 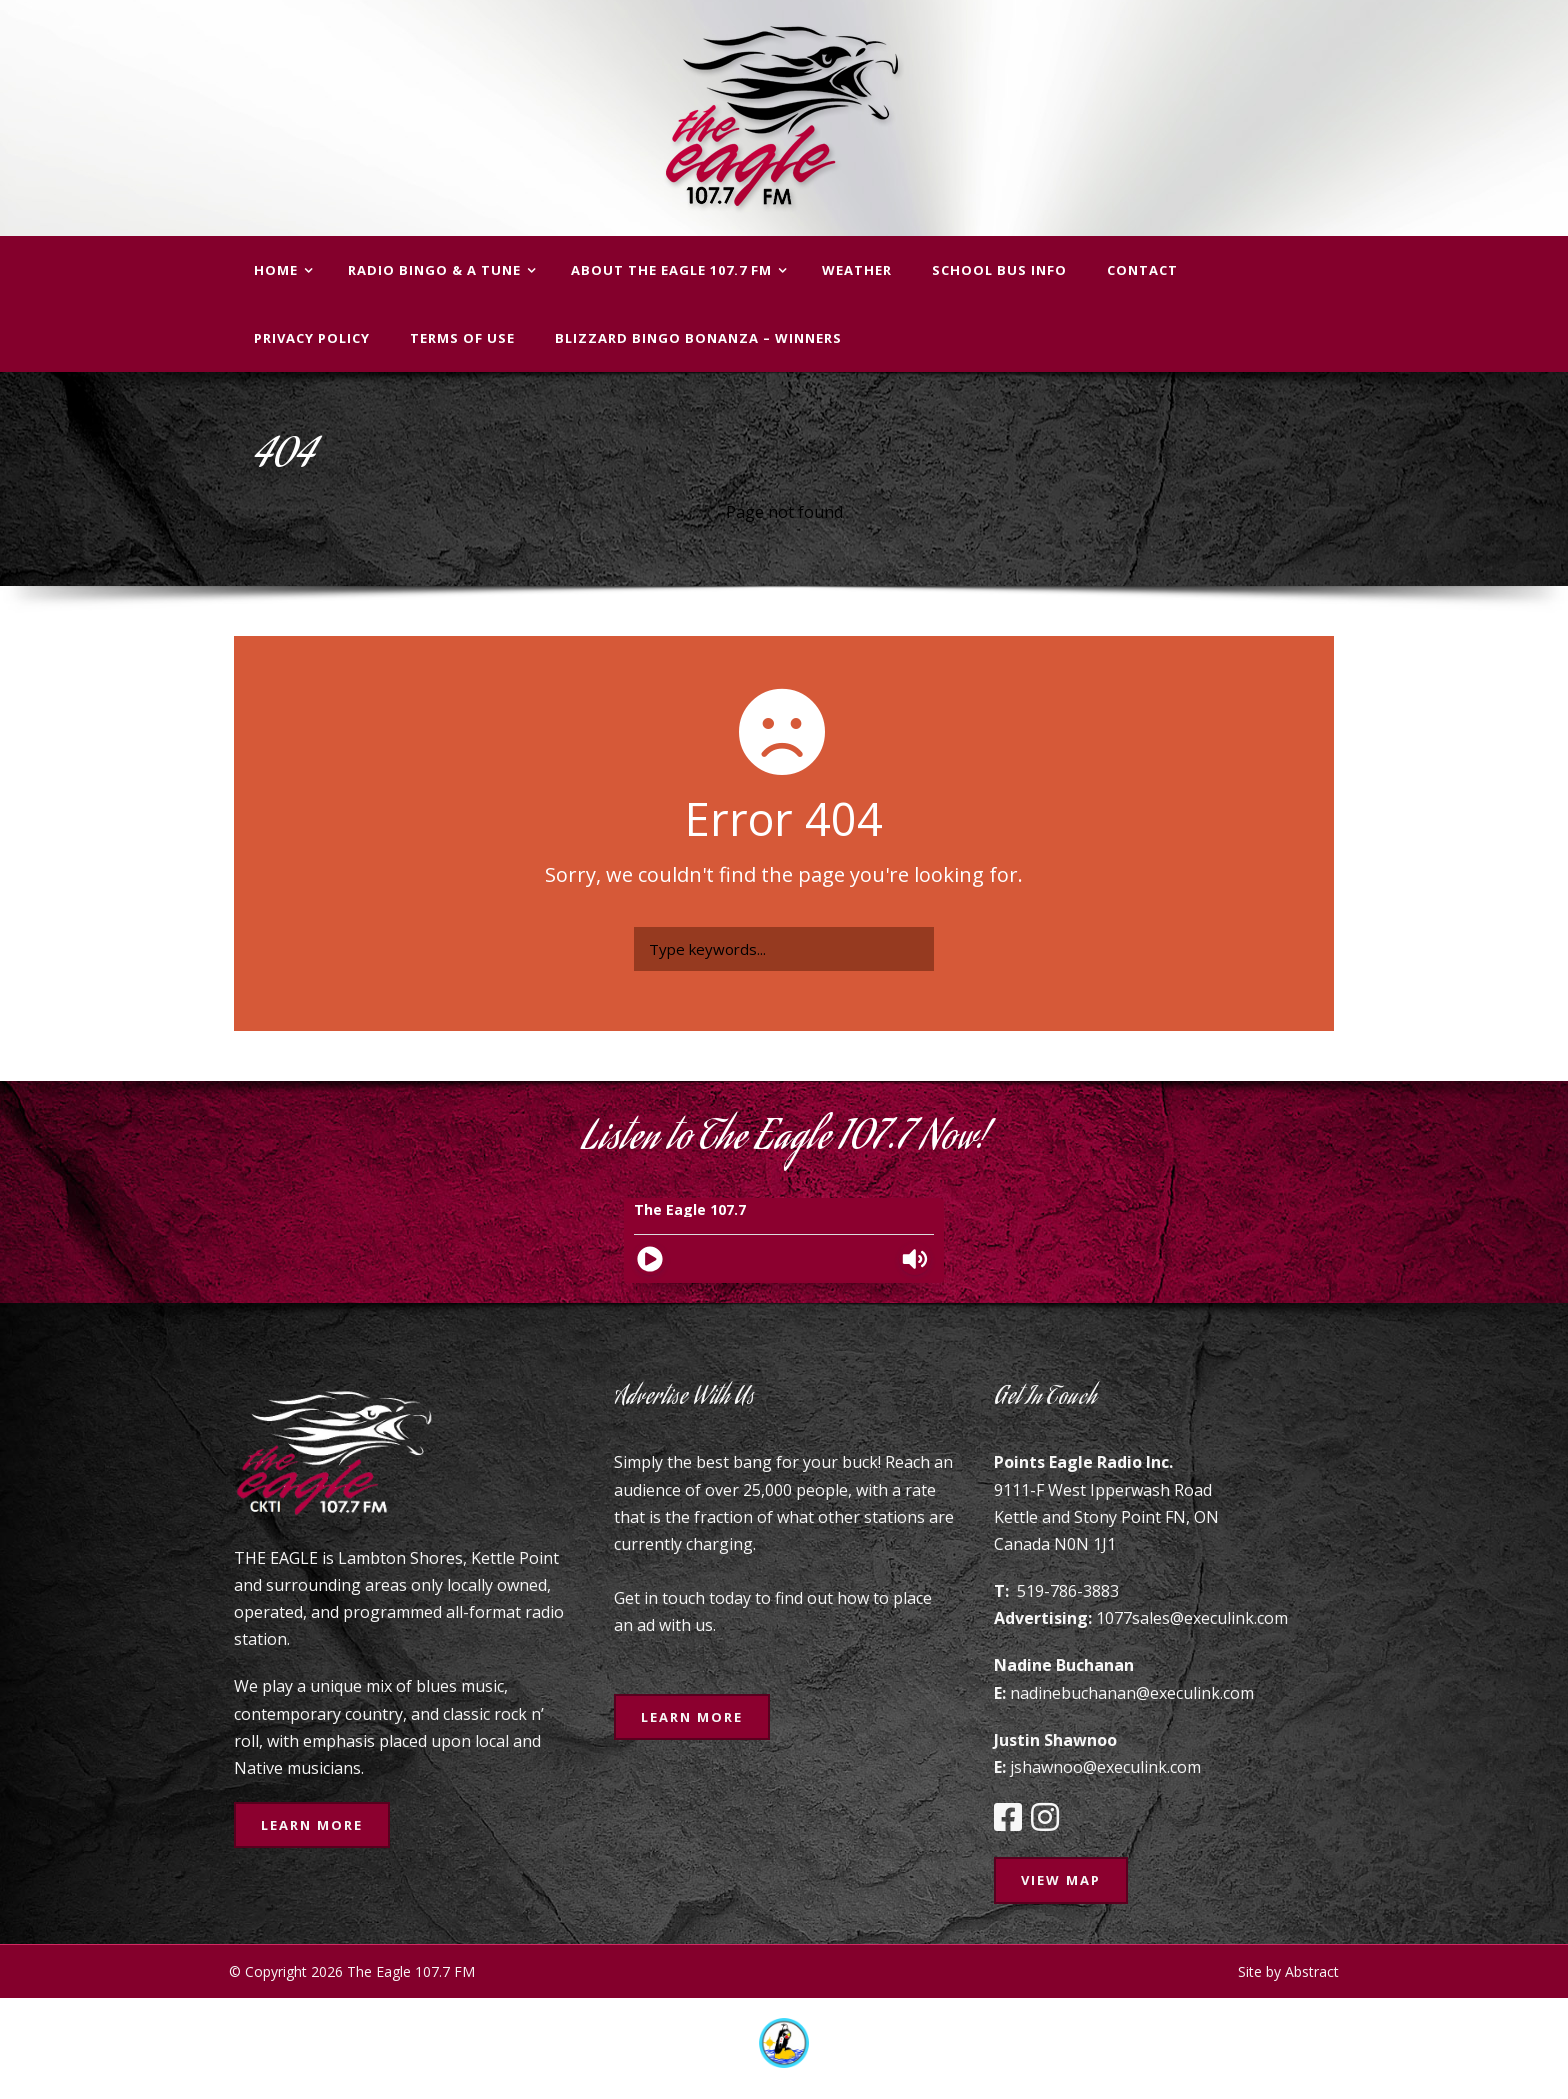 What do you see at coordinates (1142, 270) in the screenshot?
I see `Contact` at bounding box center [1142, 270].